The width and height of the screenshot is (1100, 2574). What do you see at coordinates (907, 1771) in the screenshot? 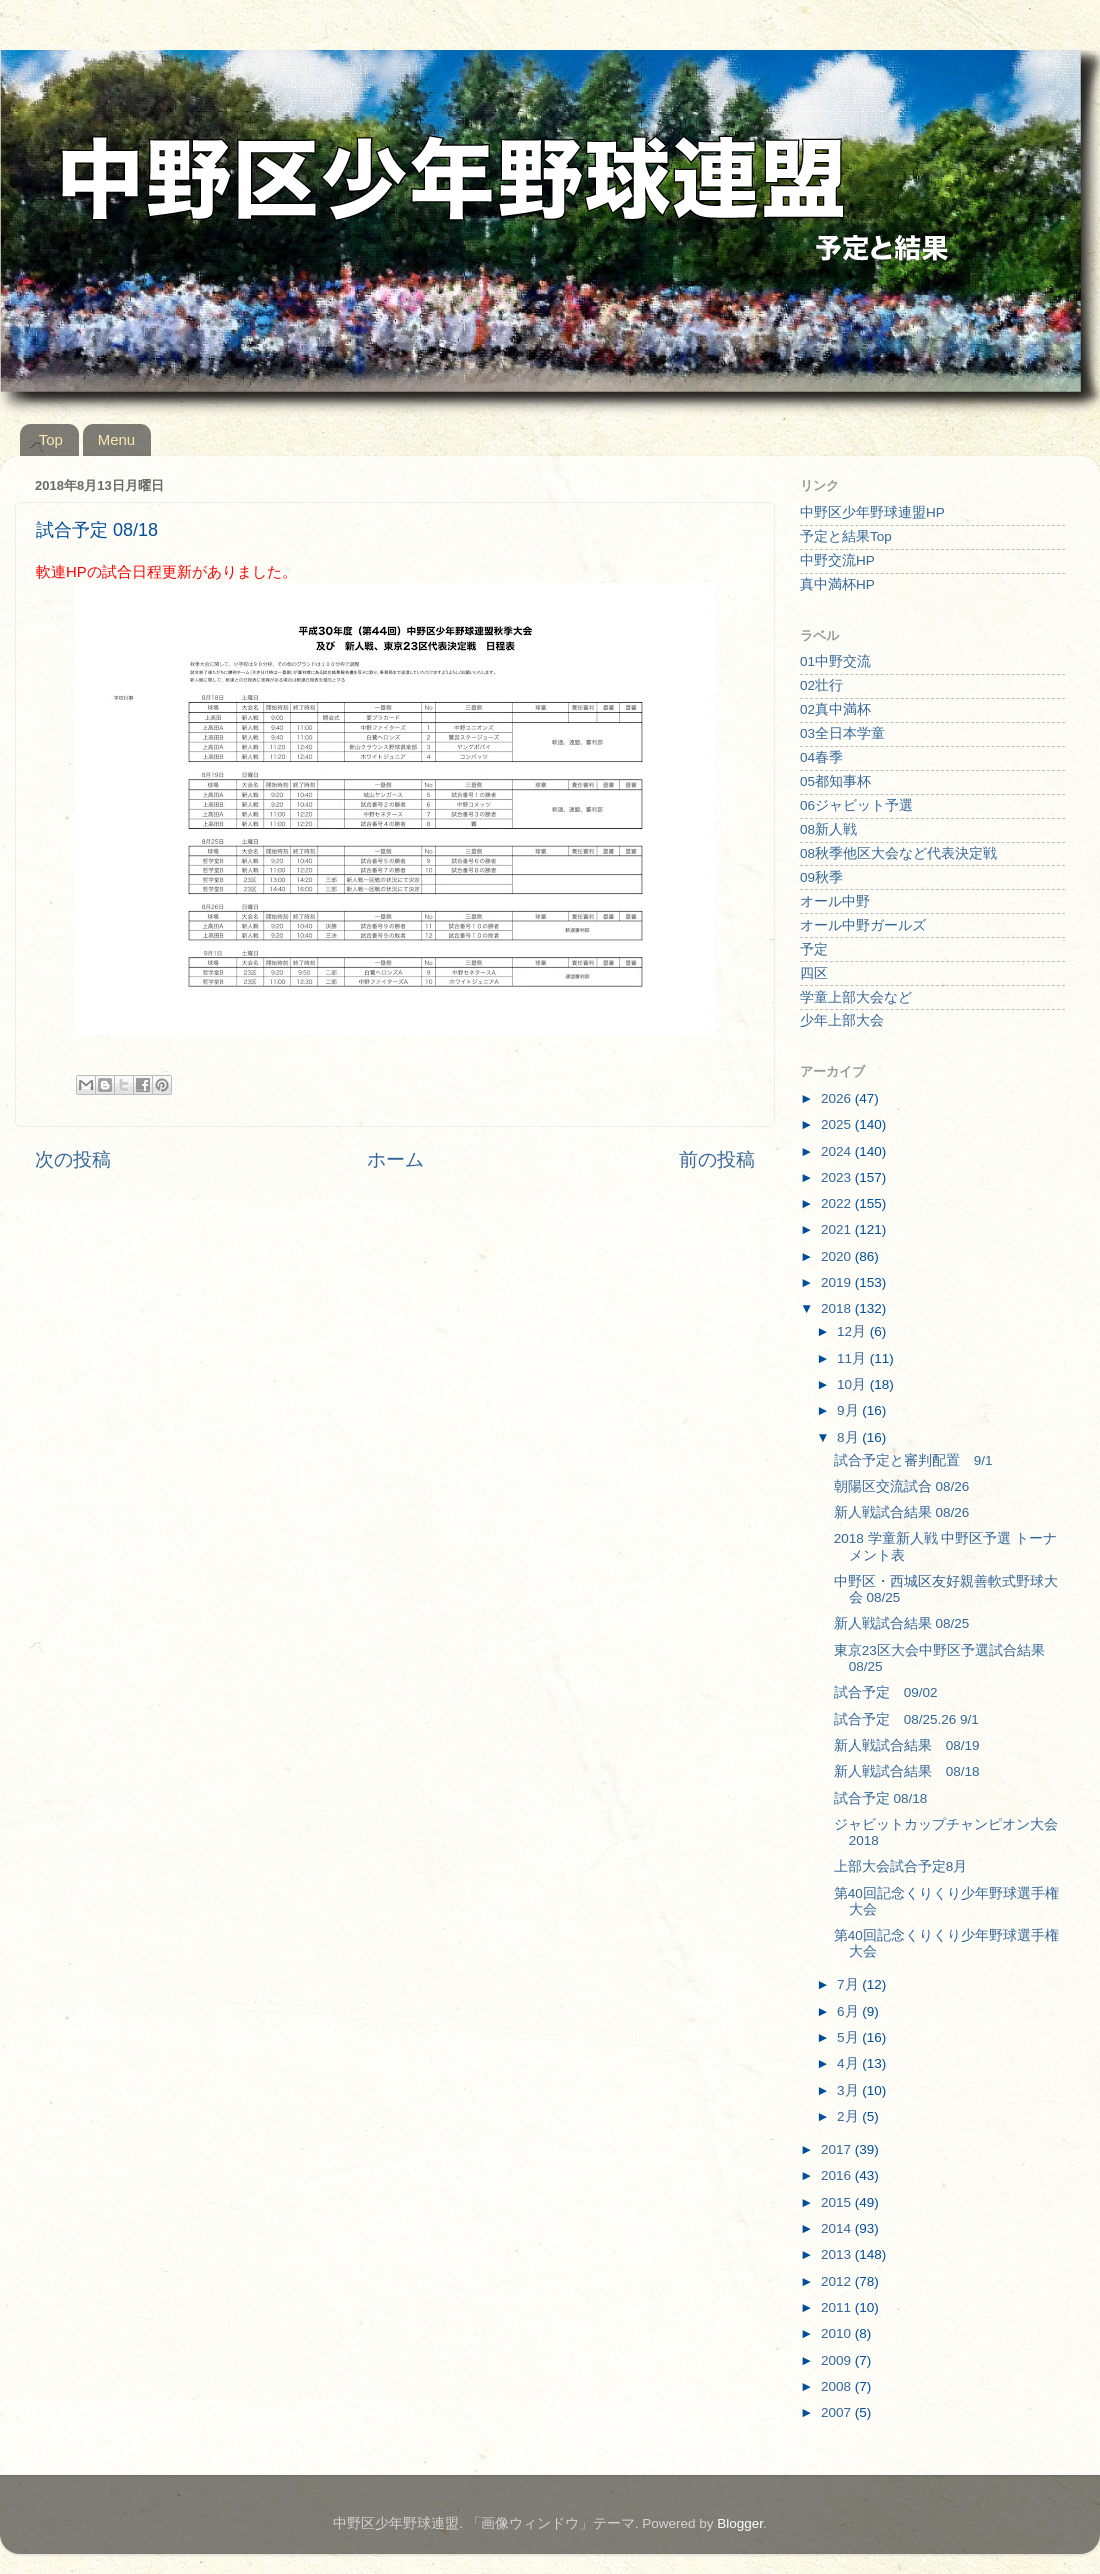
I see `新人戦試合結果 08/18` at bounding box center [907, 1771].